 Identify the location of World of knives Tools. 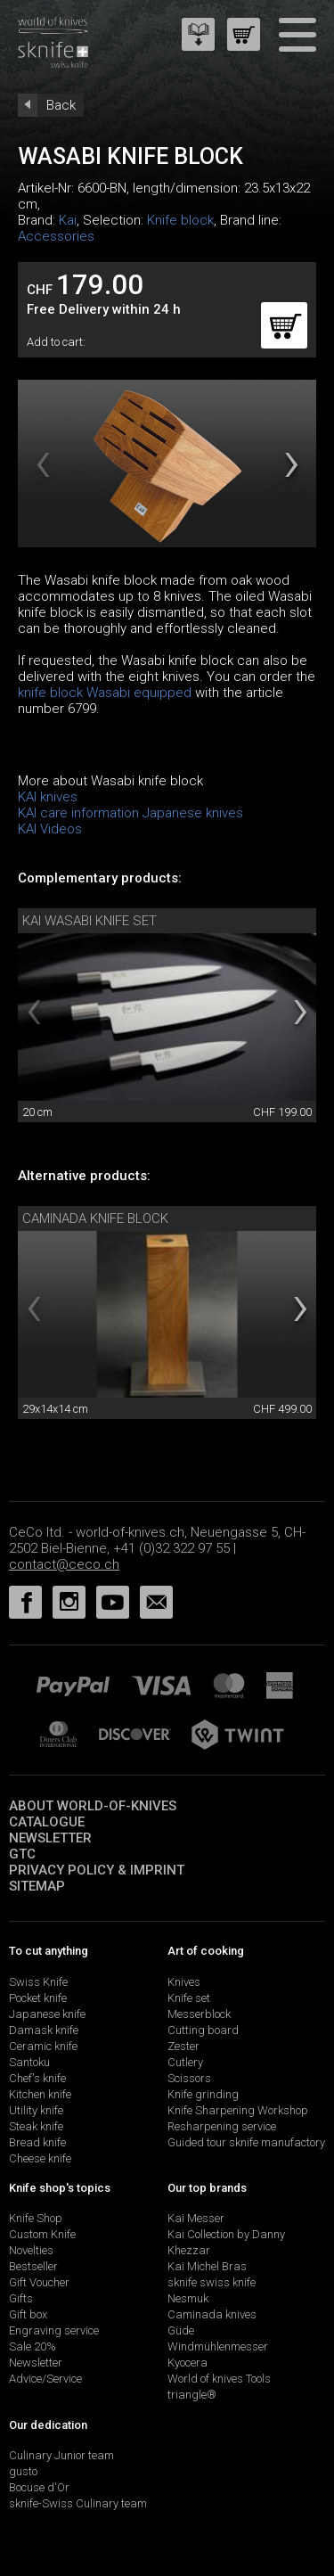
(219, 2378).